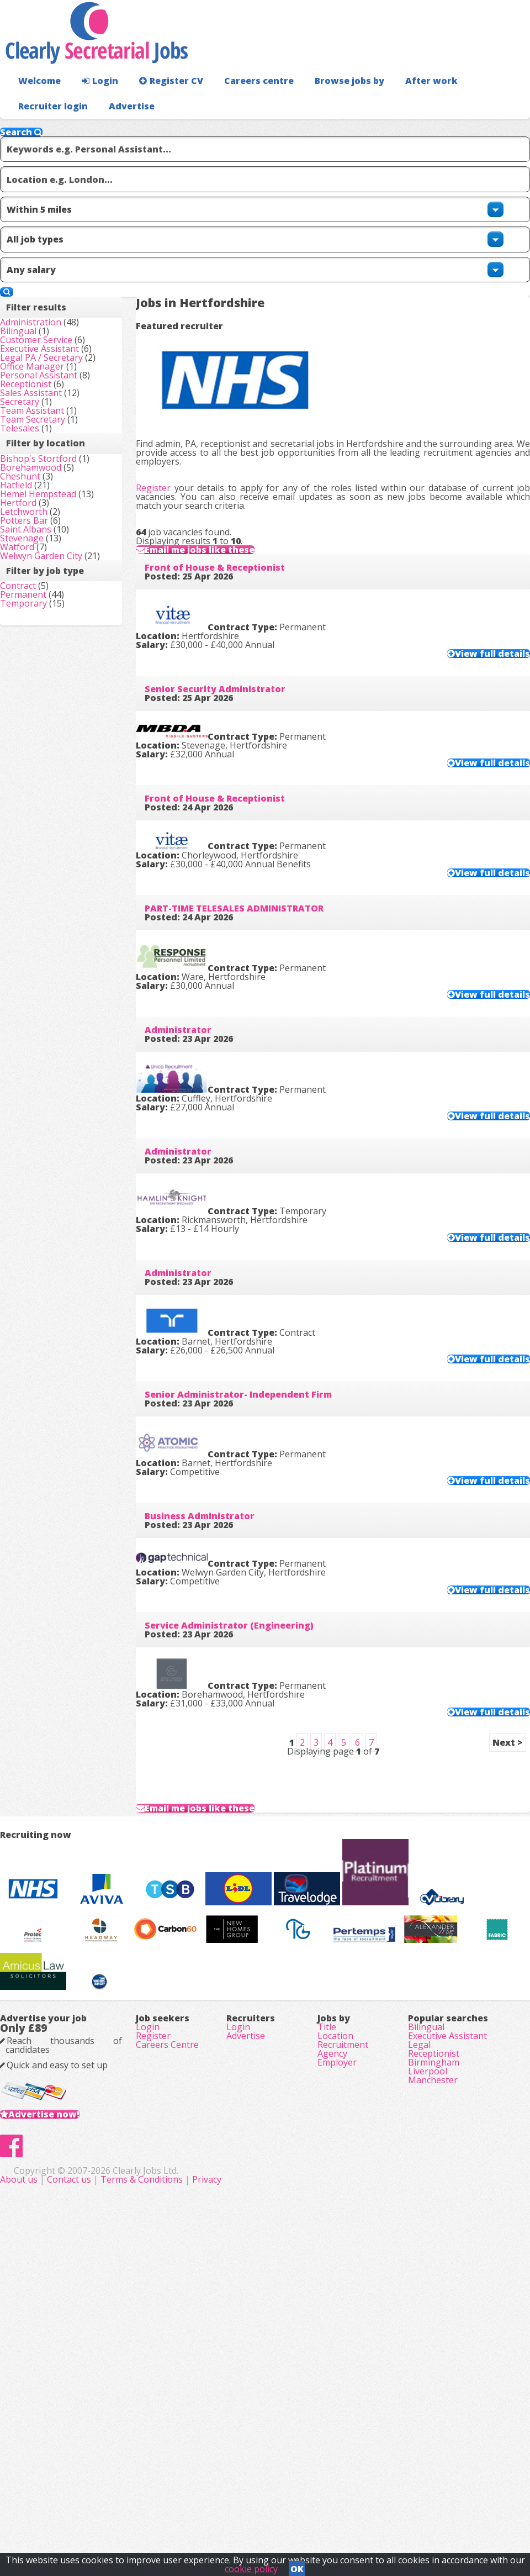  I want to click on PART-TIME TELESALES ADMINISTRATOR, so click(251, 922).